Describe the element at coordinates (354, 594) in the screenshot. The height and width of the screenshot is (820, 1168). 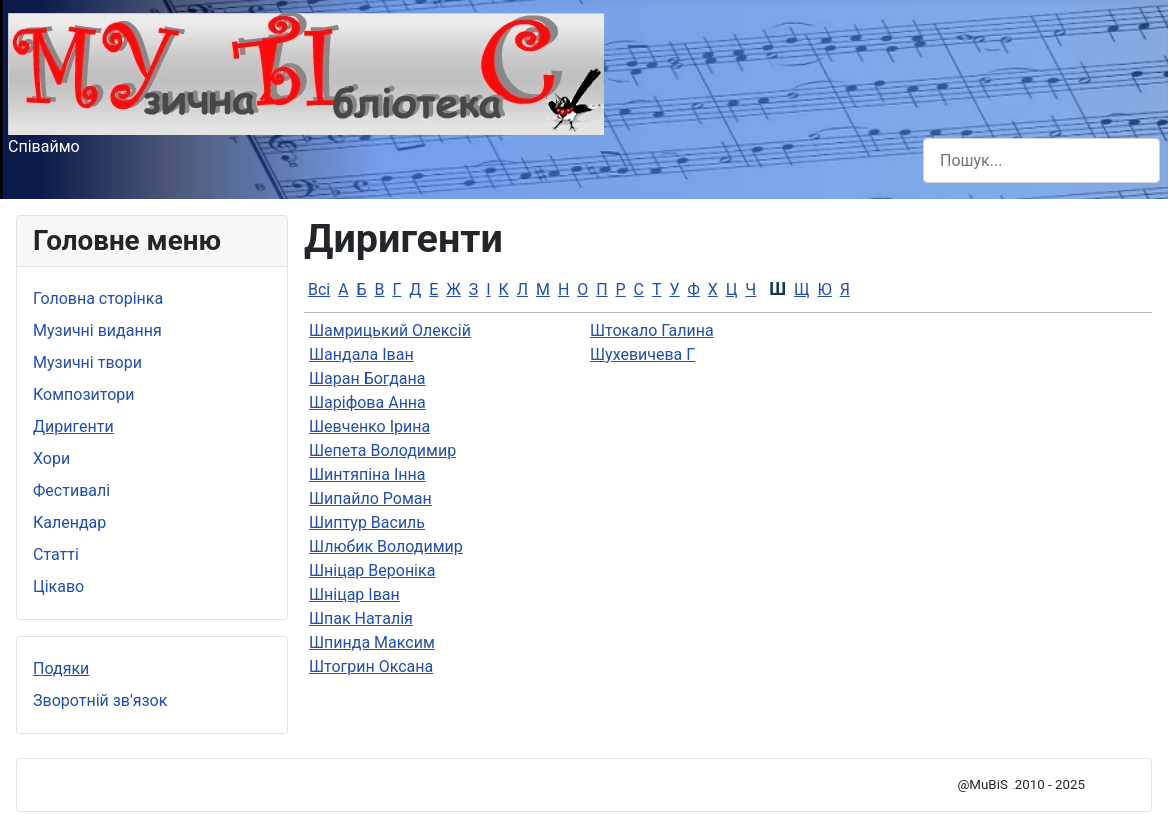
I see `Шніцар Іван` at that location.